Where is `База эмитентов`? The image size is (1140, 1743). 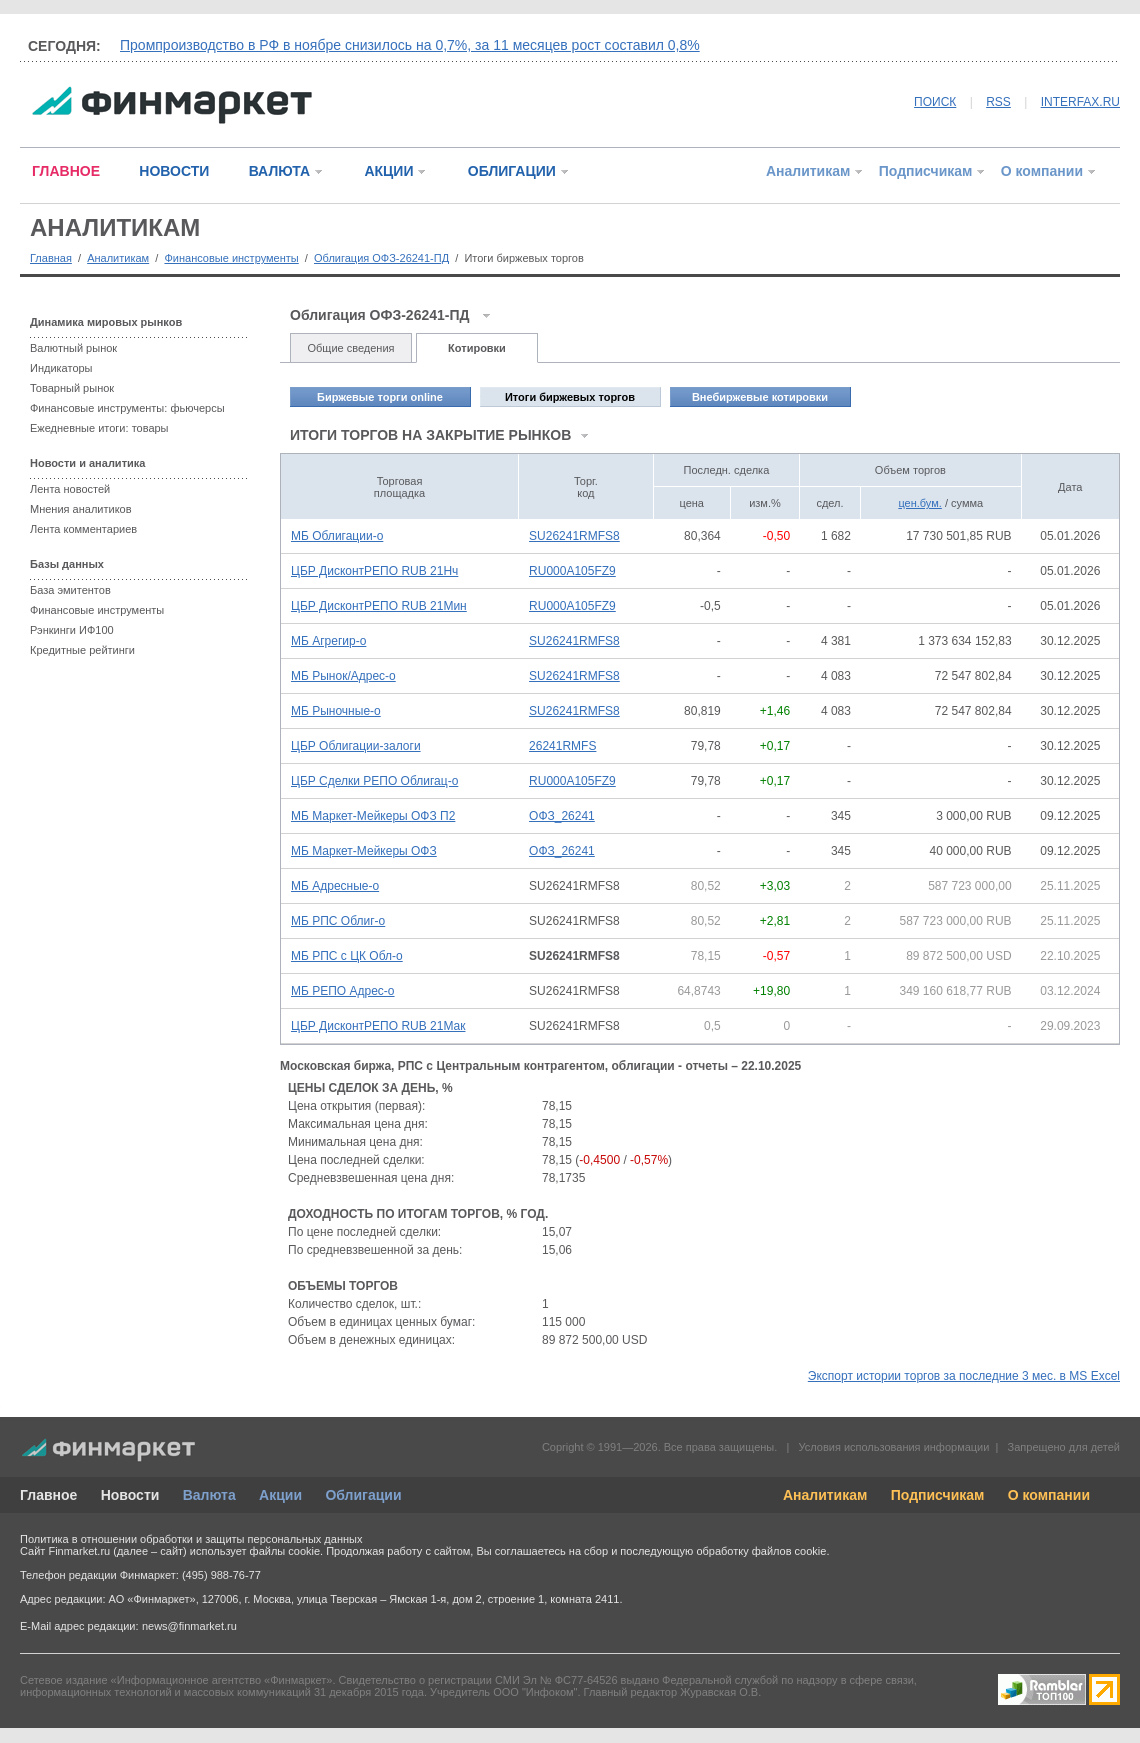
База эмитентов is located at coordinates (70, 590).